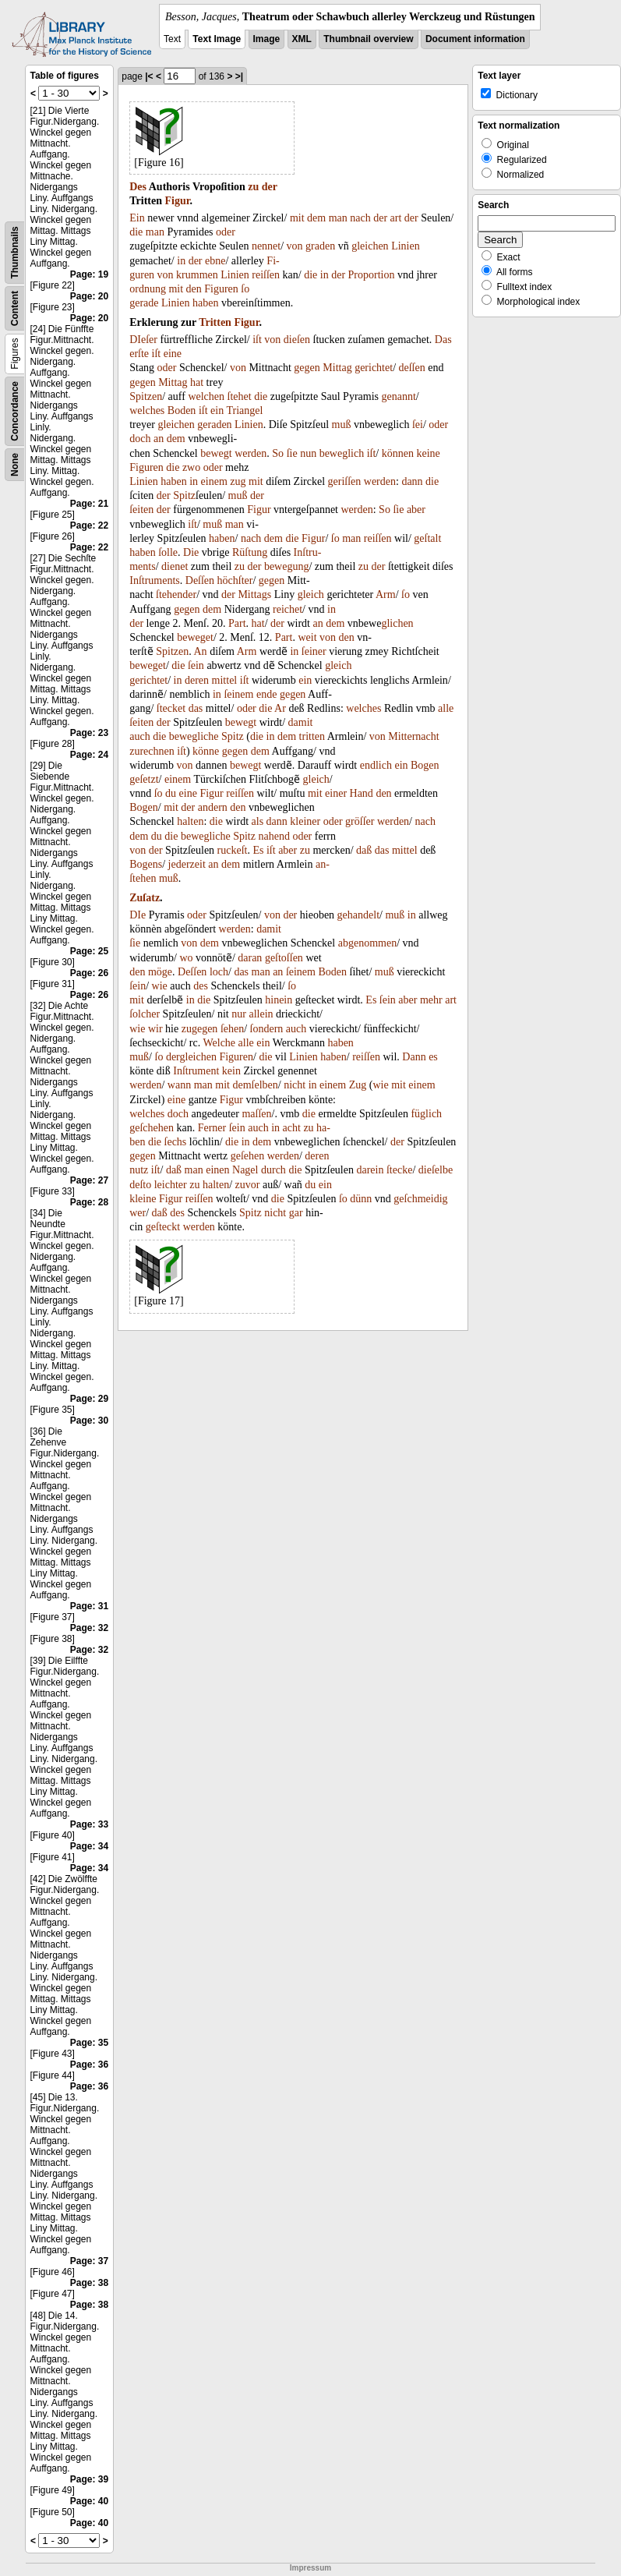  Describe the element at coordinates (231, 1071) in the screenshot. I see `kein` at that location.